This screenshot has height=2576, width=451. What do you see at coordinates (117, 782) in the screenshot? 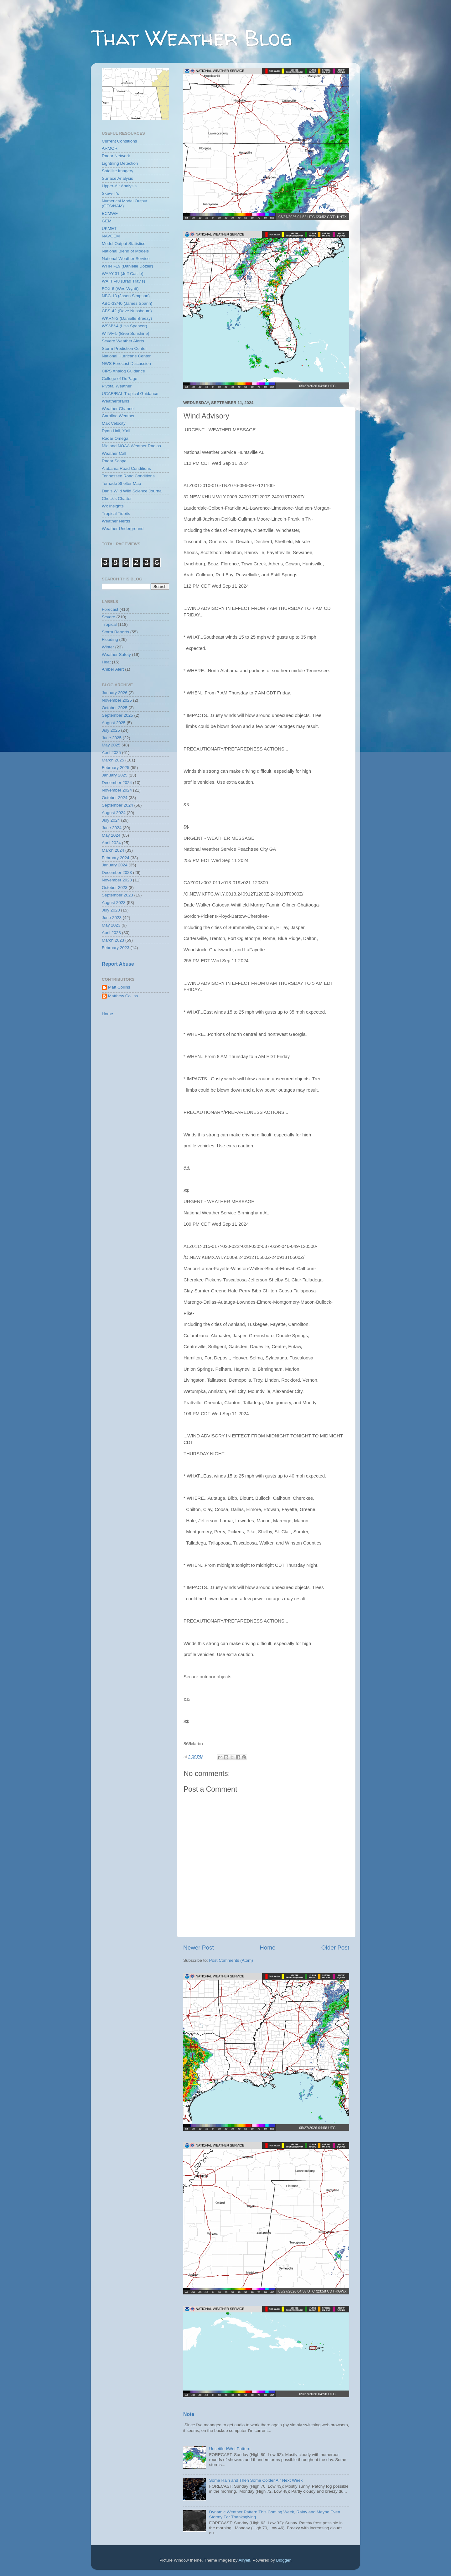
I see `December 2024` at bounding box center [117, 782].